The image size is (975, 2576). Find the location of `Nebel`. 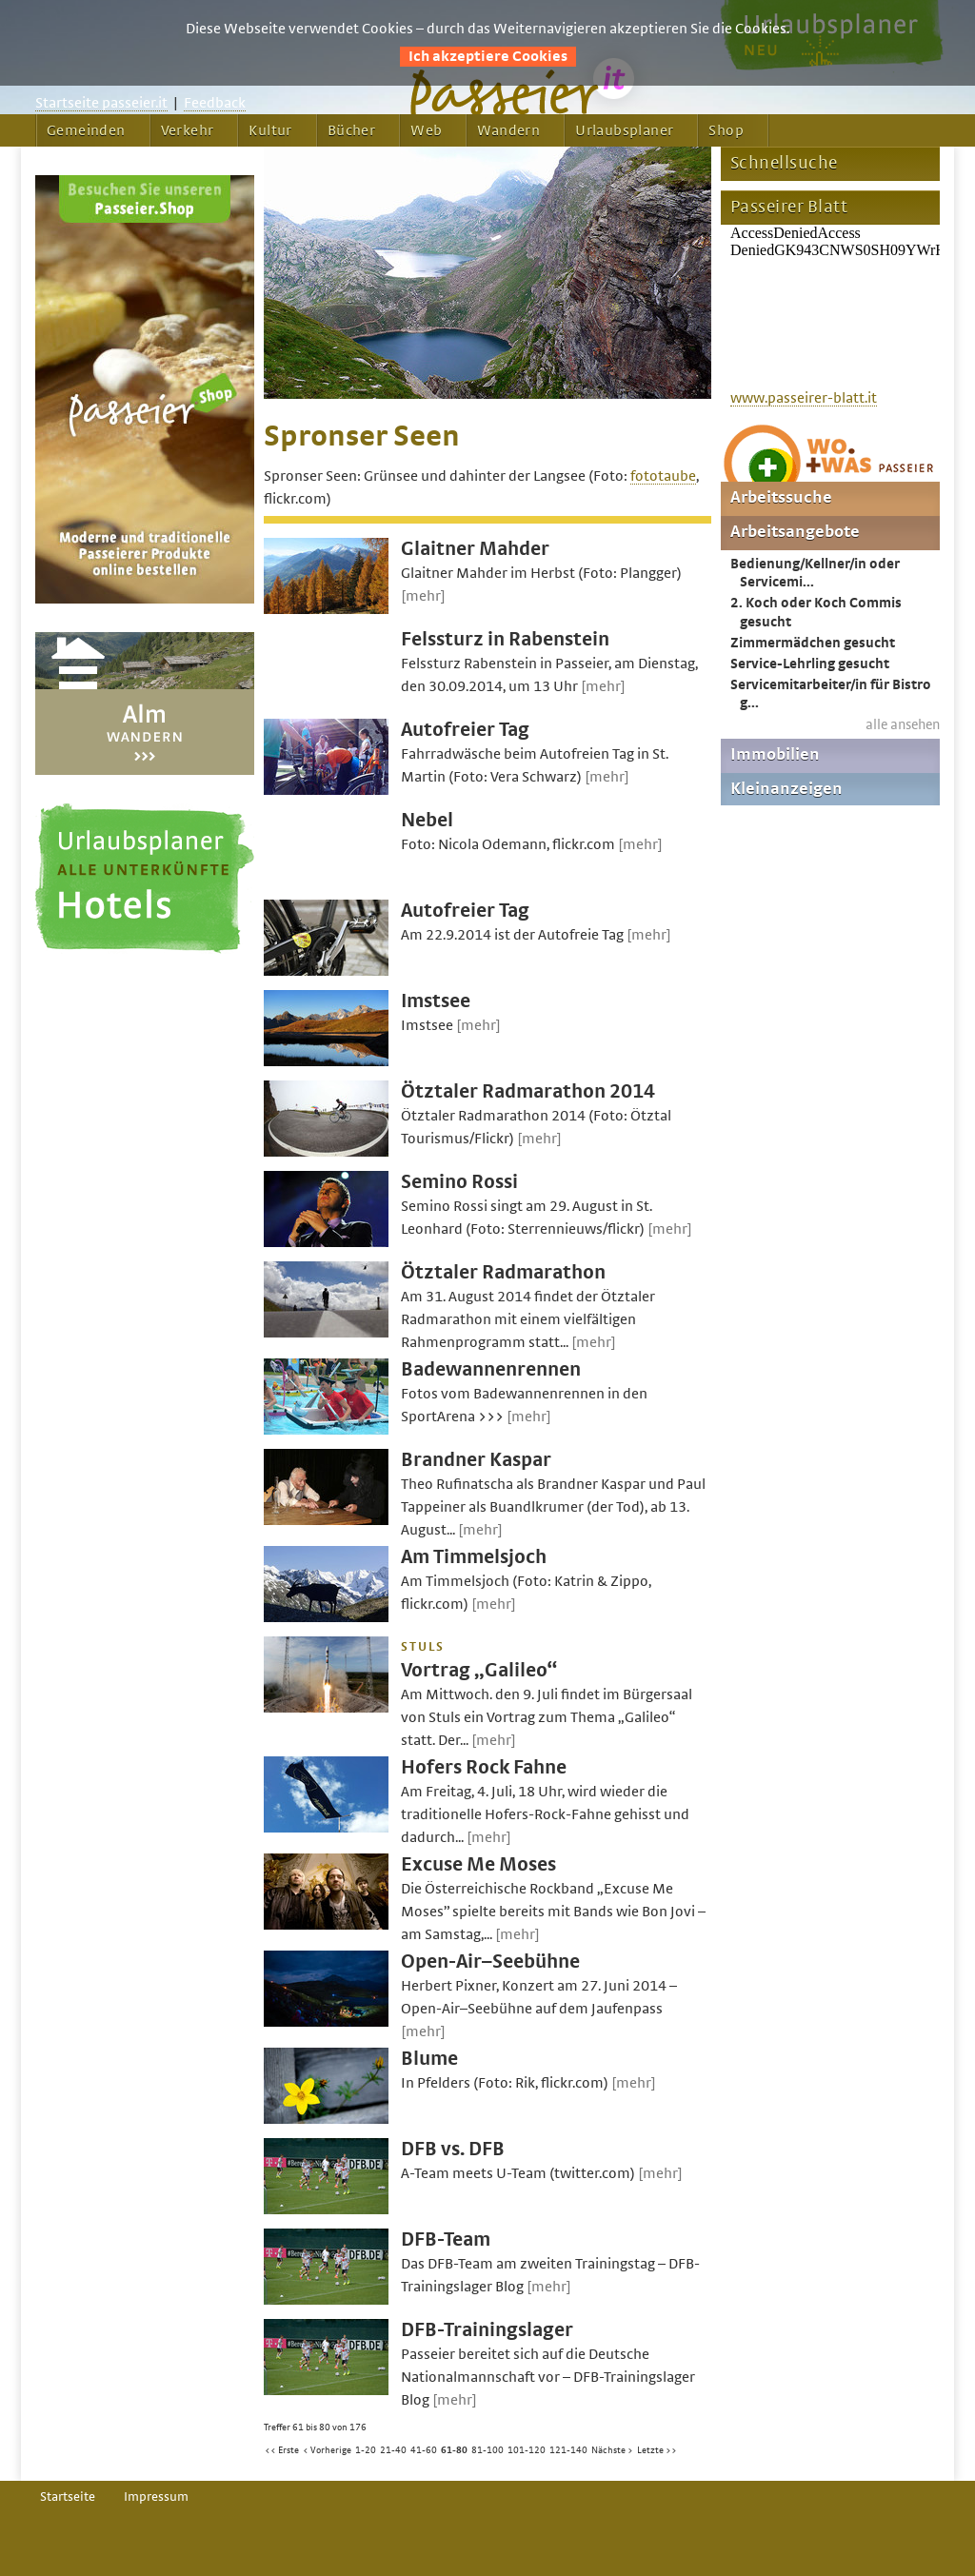

Nebel is located at coordinates (427, 820).